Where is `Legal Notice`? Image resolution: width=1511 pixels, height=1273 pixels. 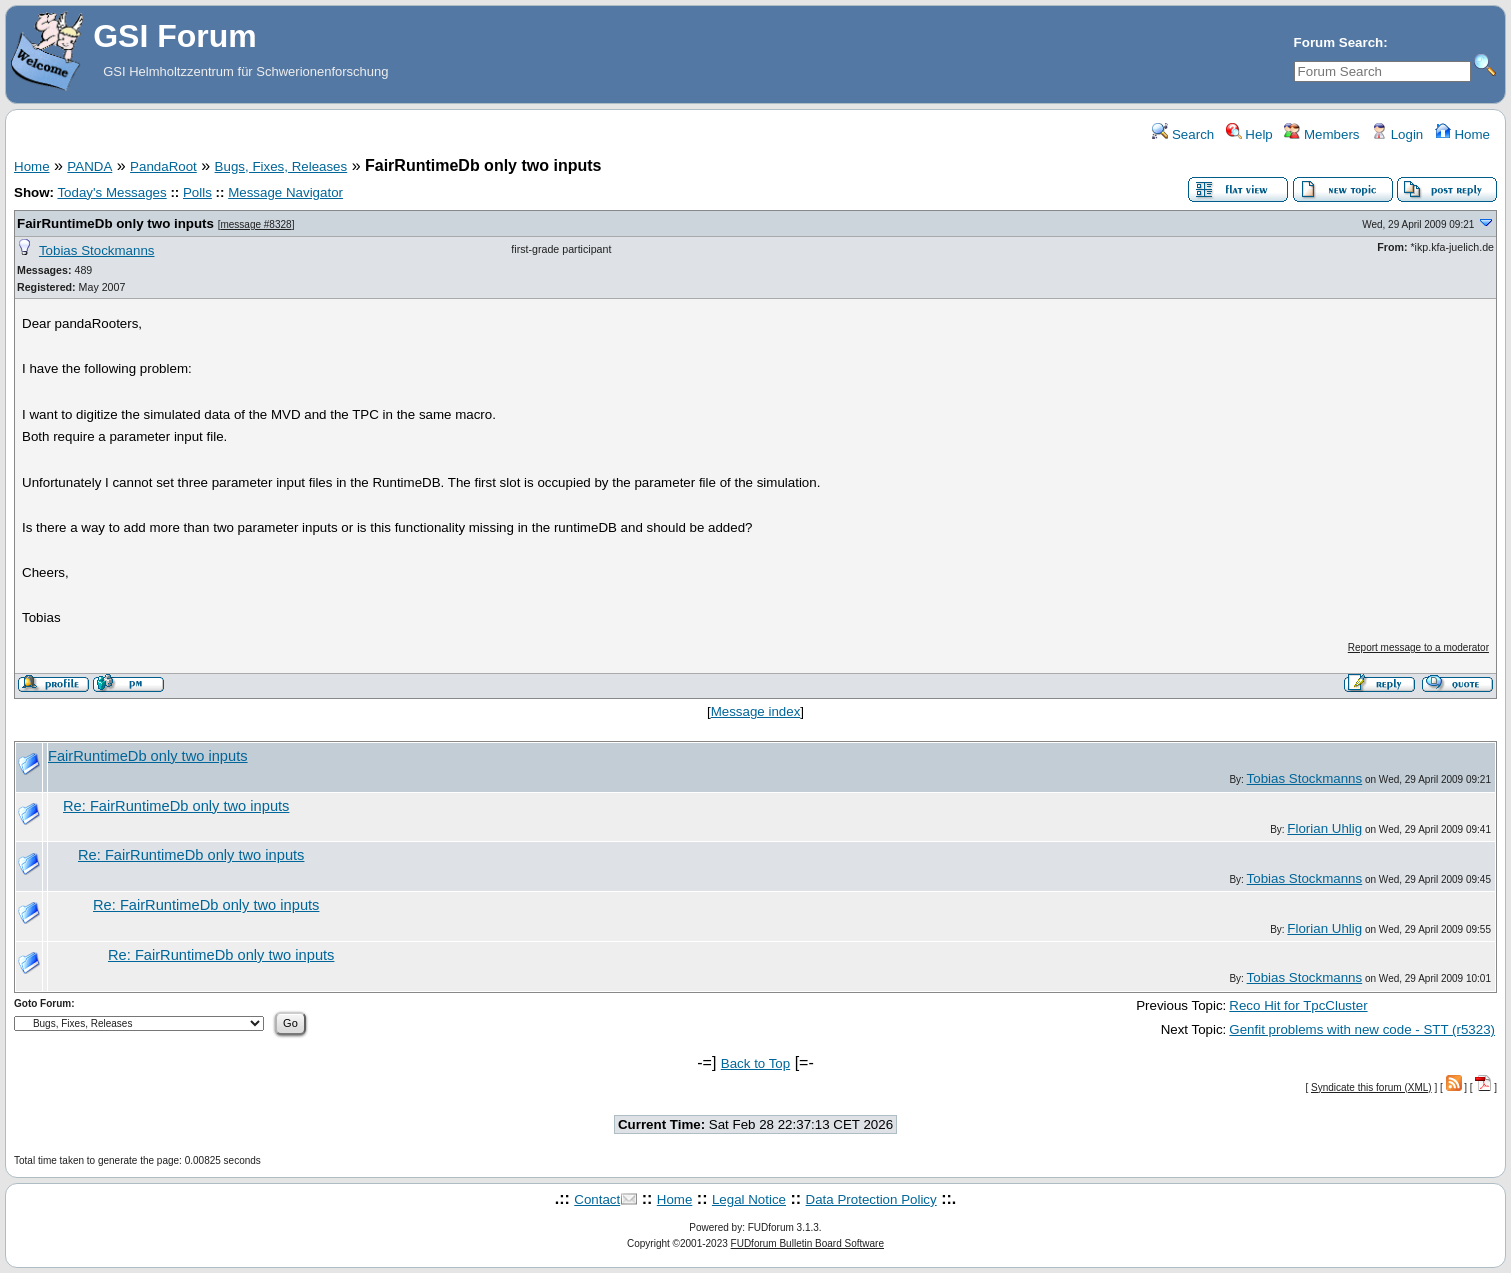
Legal Notice is located at coordinates (749, 1199).